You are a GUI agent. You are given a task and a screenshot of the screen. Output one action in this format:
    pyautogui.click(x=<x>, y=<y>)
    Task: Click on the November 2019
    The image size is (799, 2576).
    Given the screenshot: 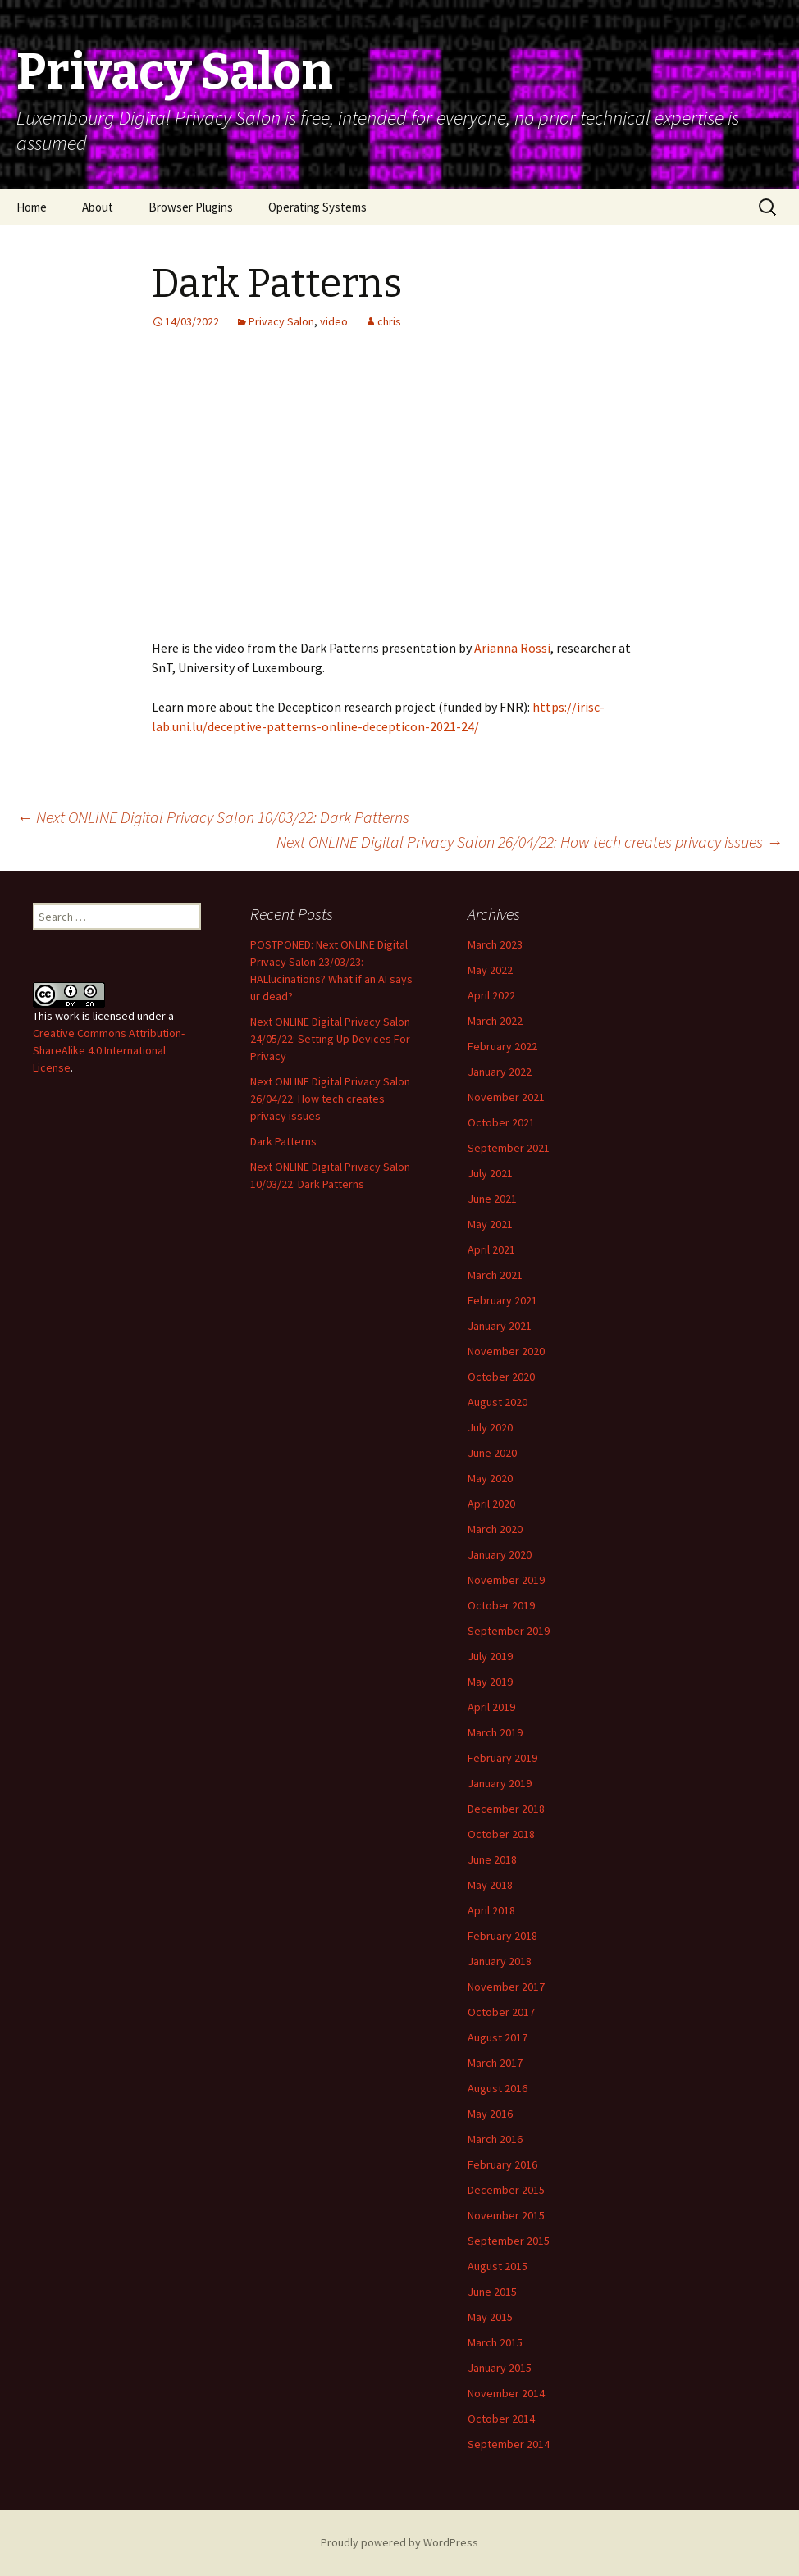 What is the action you would take?
    pyautogui.click(x=506, y=1579)
    